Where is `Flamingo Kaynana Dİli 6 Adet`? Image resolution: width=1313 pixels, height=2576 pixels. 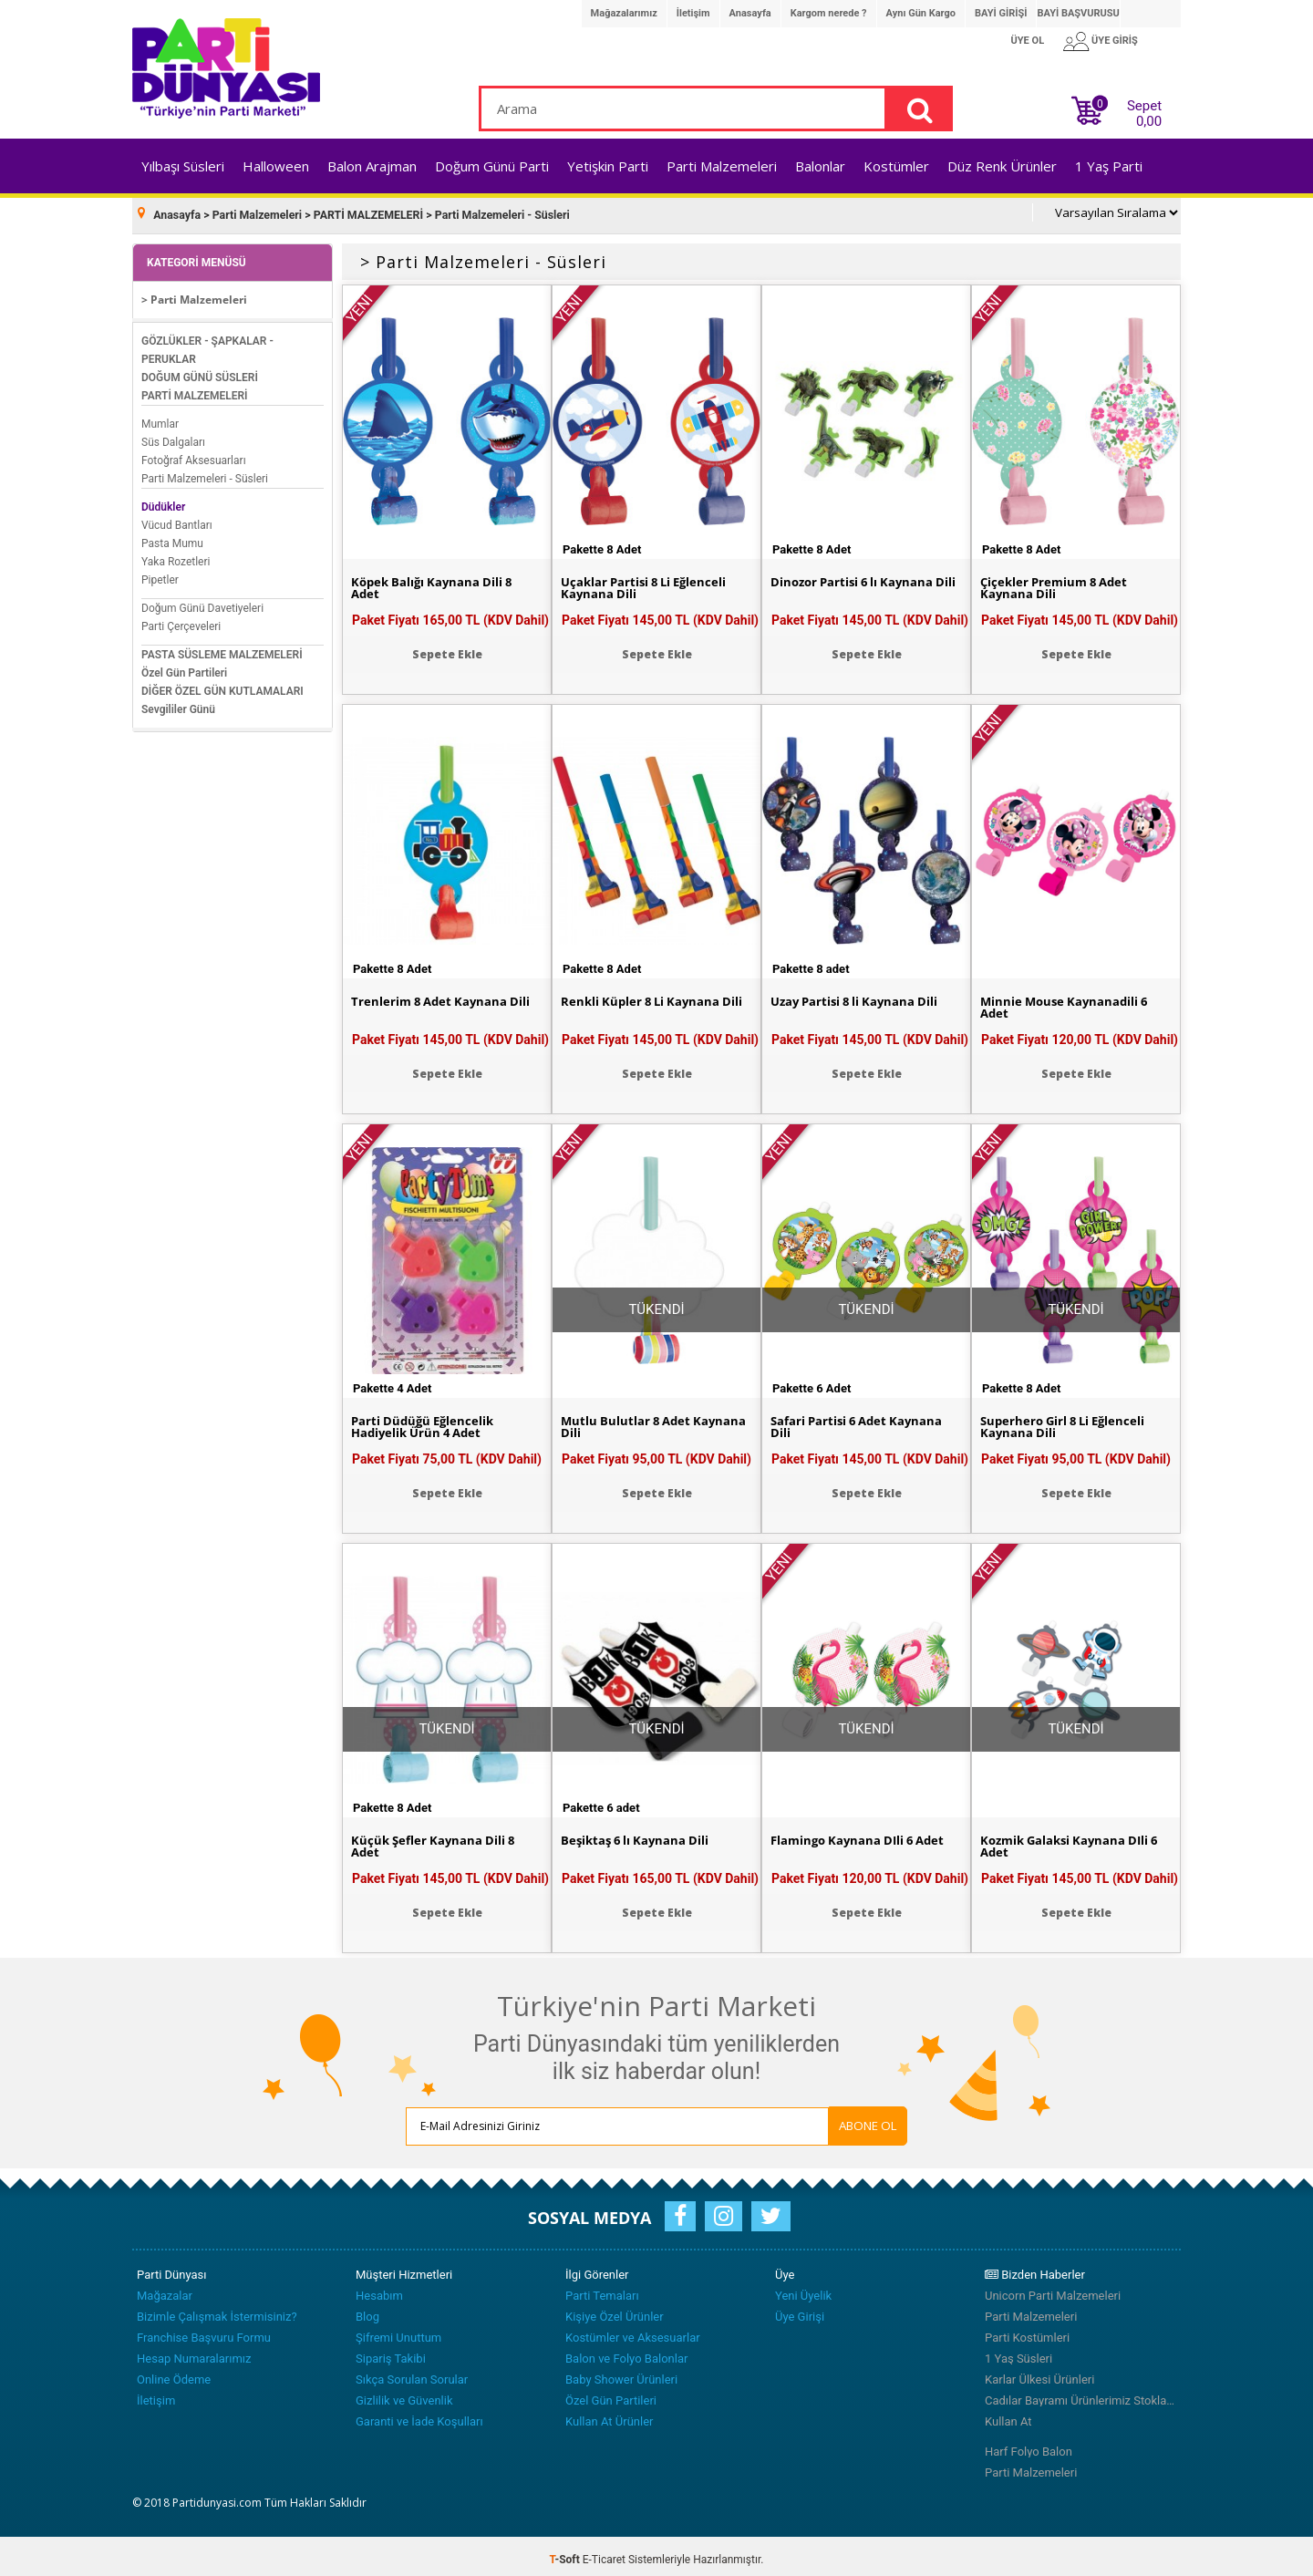
Flamingo Kaynana Dİli 6 Adet is located at coordinates (863, 1835).